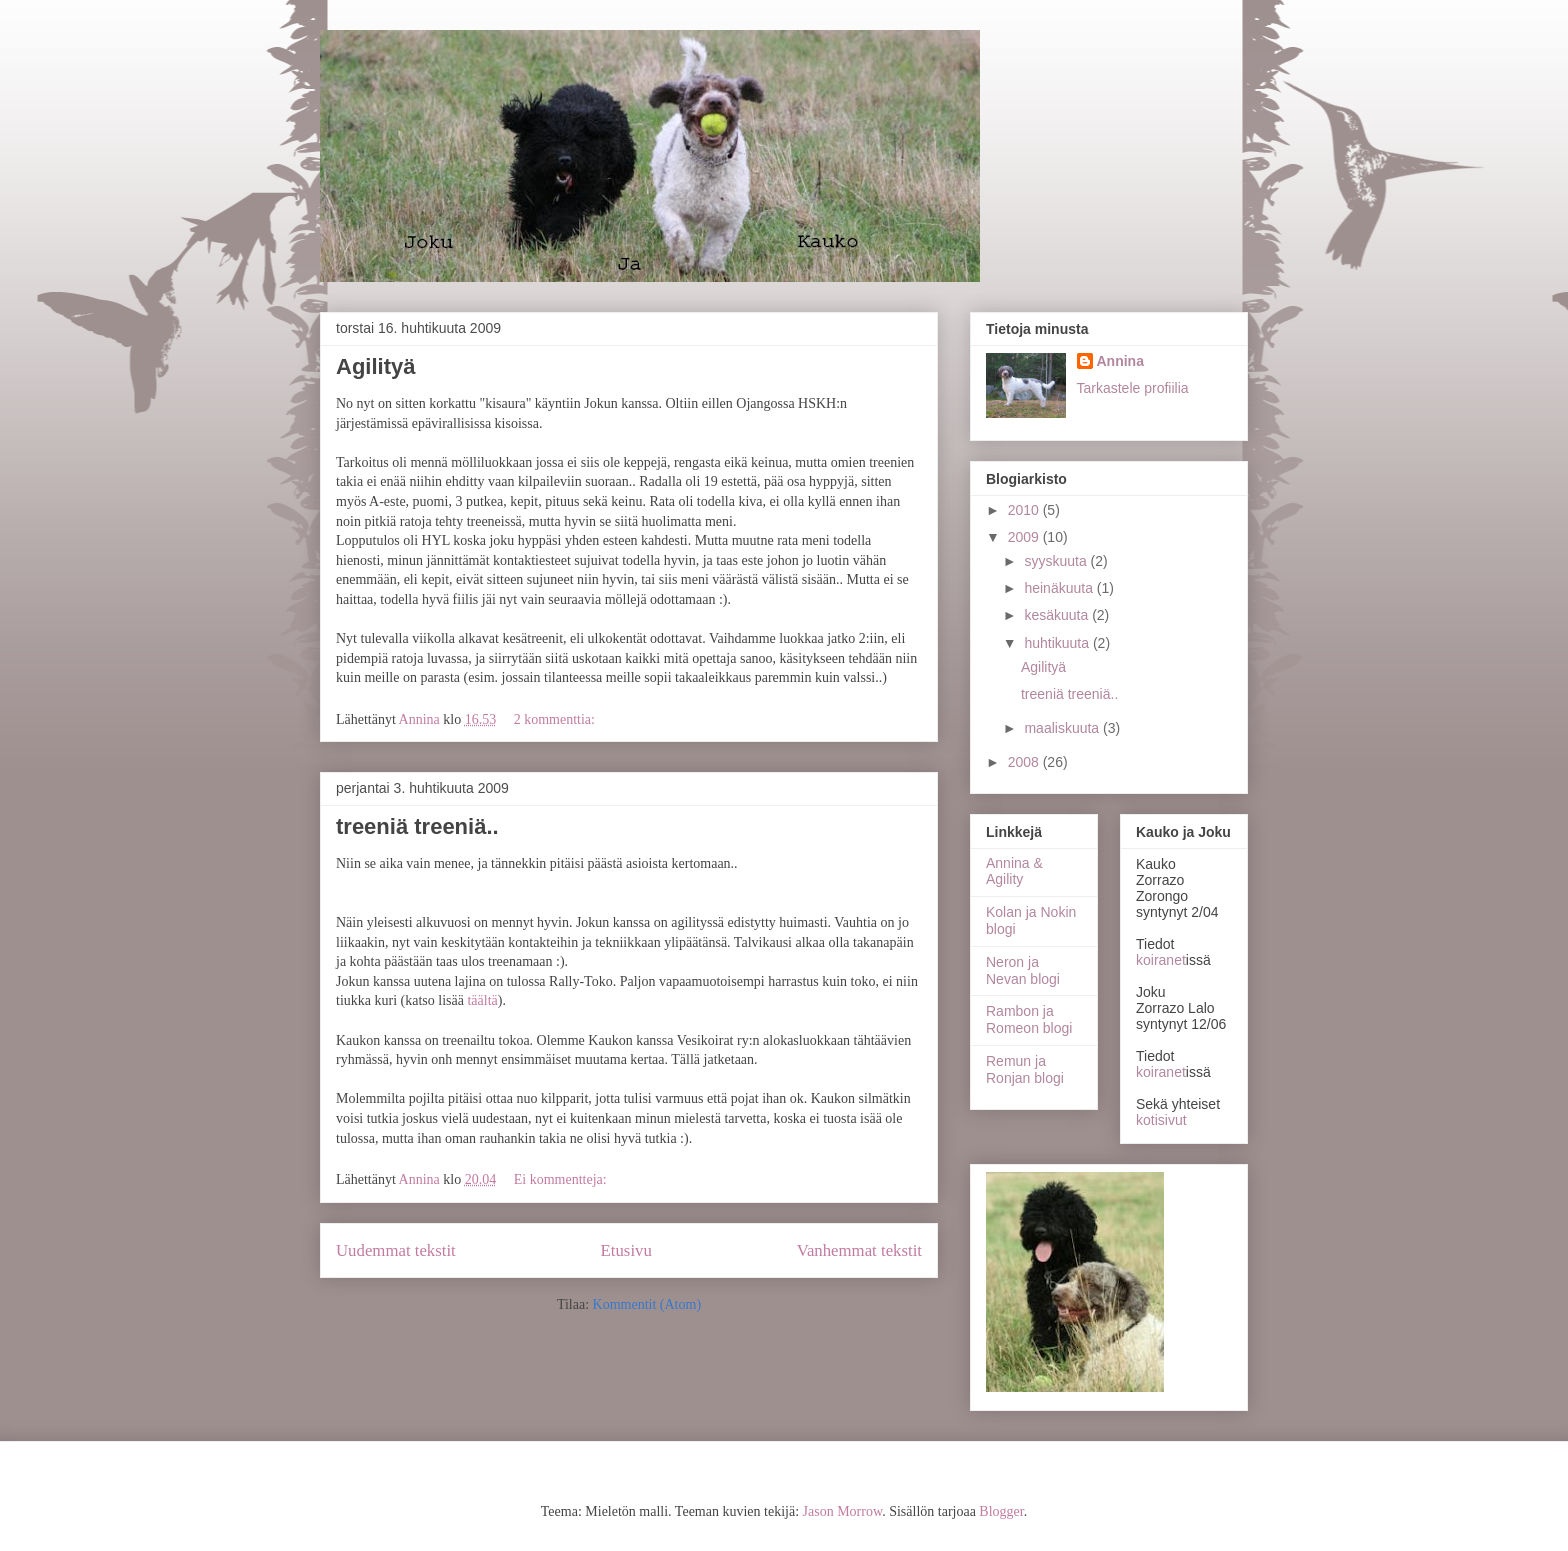  What do you see at coordinates (482, 1000) in the screenshot?
I see `täältä` at bounding box center [482, 1000].